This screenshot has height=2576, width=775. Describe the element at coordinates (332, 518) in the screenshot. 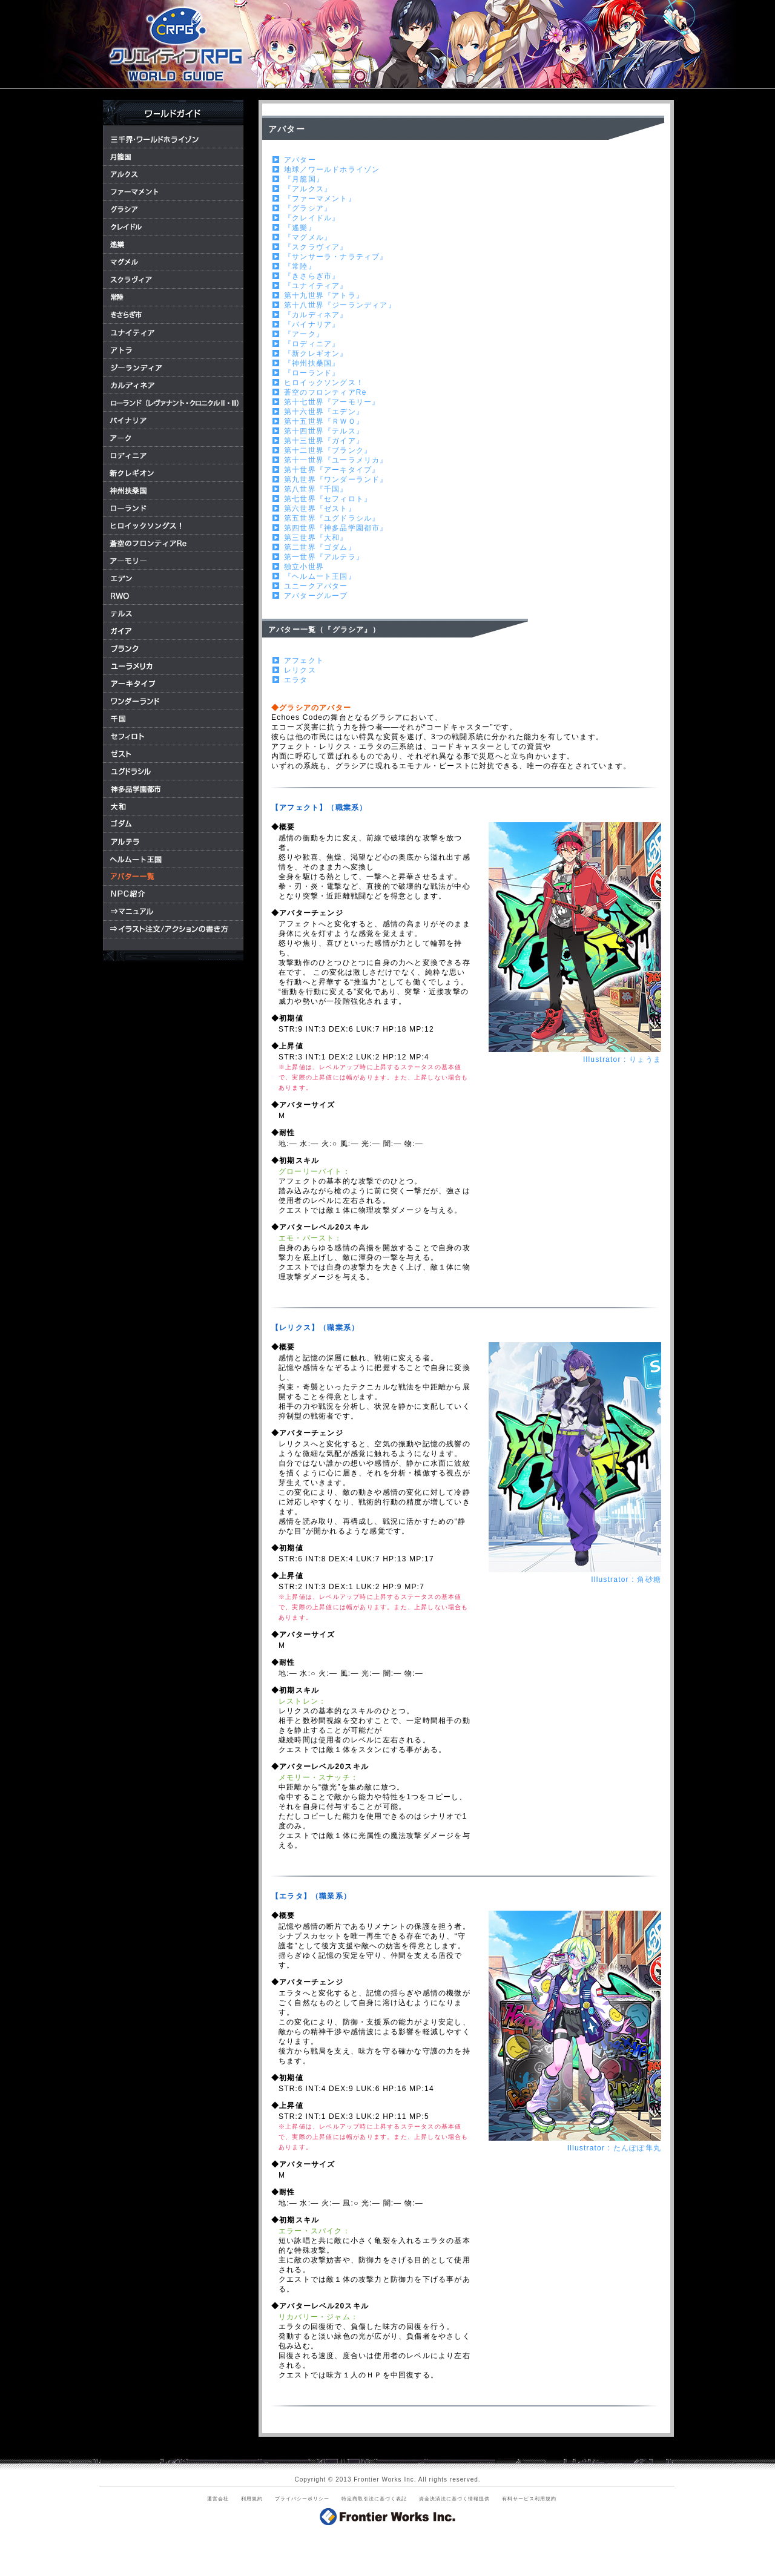

I see `第五世界『ユグドラシル』` at that location.